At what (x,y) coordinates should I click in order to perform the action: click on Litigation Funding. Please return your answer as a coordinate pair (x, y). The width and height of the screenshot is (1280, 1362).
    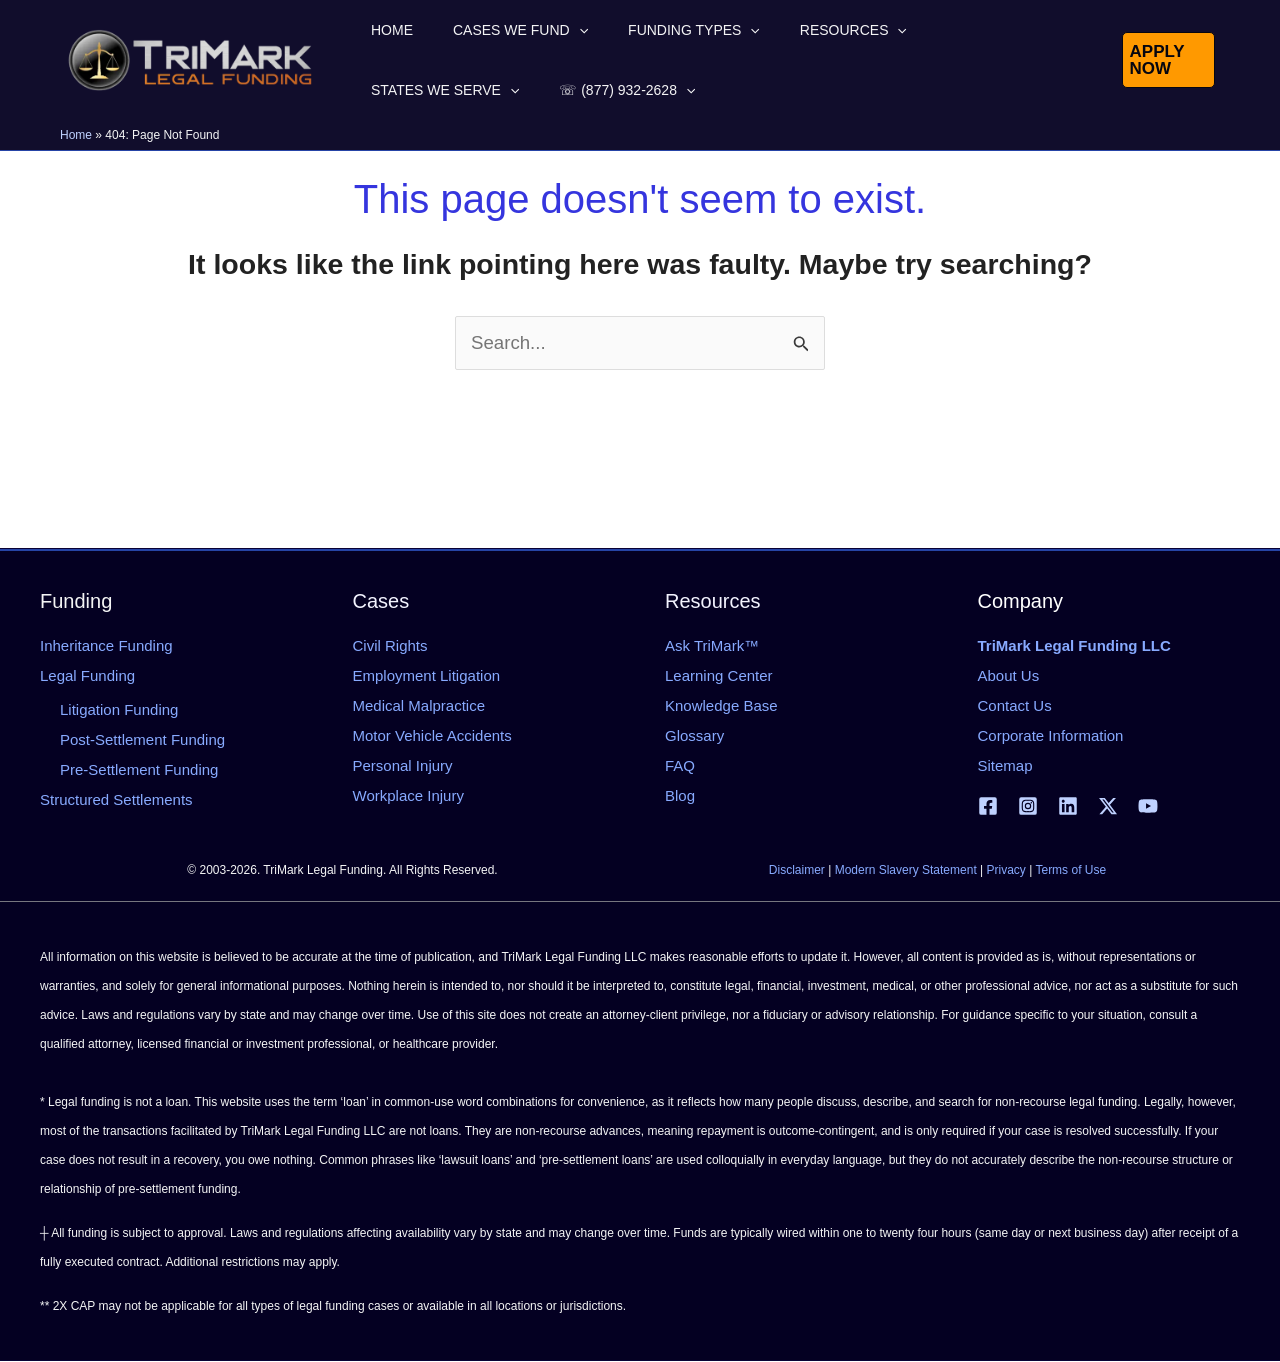
    Looking at the image, I should click on (119, 709).